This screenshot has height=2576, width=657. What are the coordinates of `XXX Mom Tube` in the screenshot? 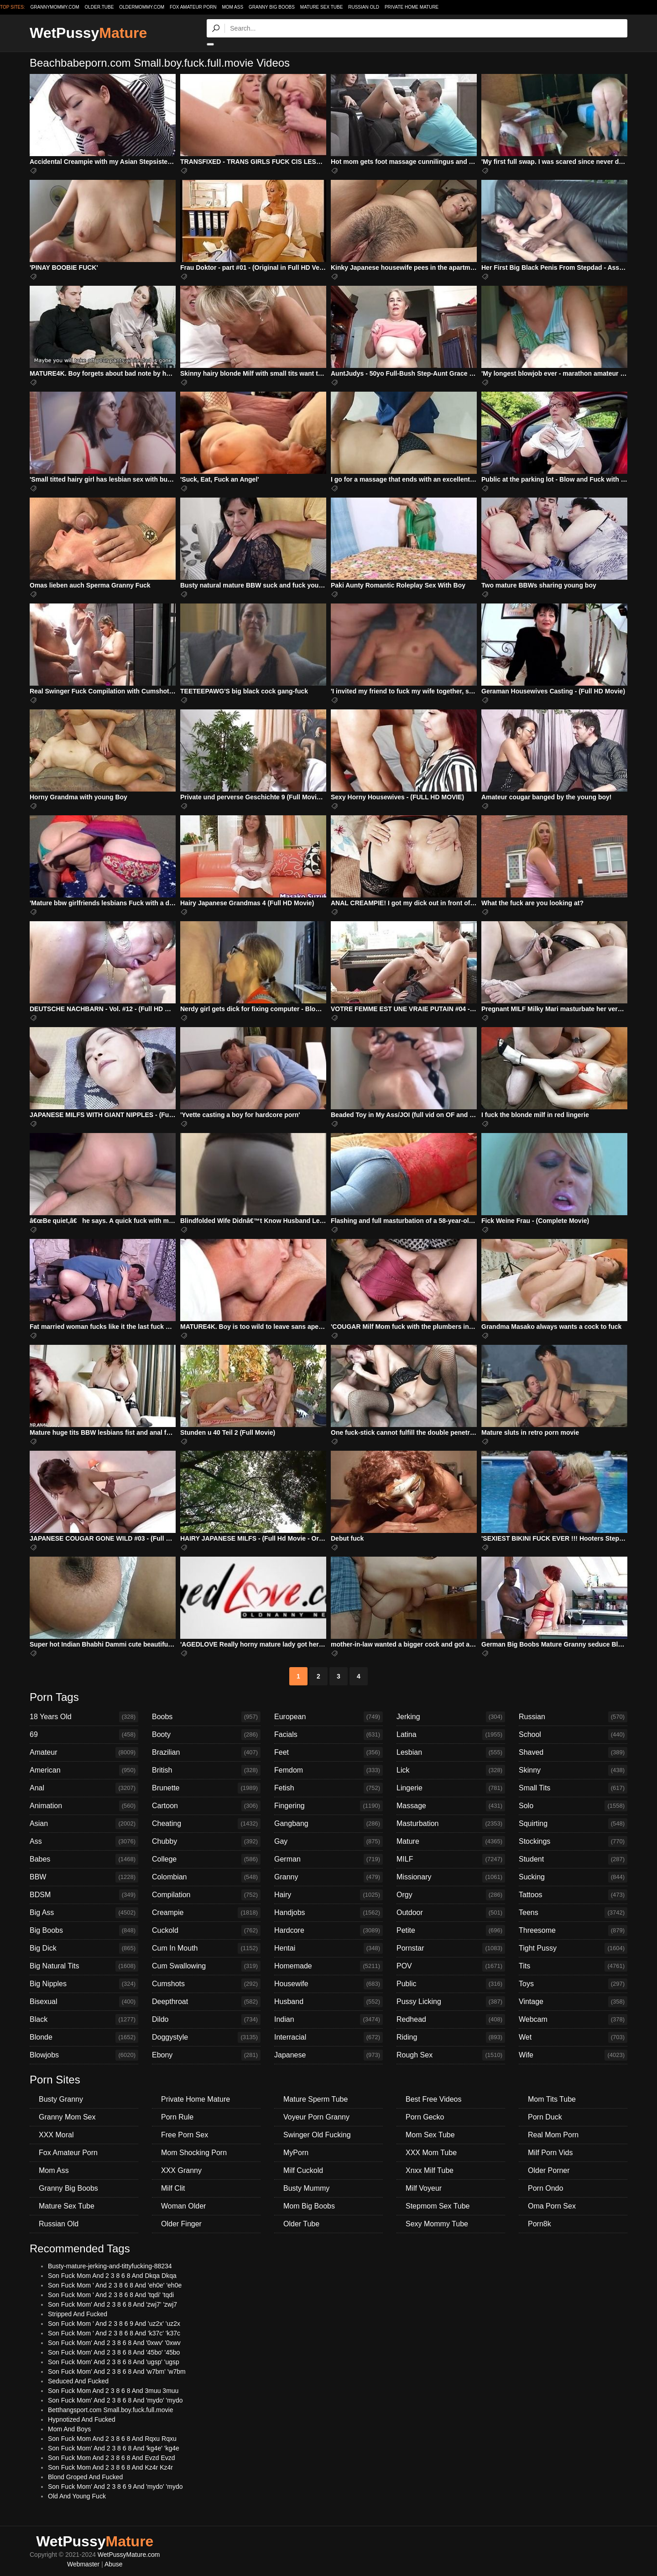 It's located at (431, 2152).